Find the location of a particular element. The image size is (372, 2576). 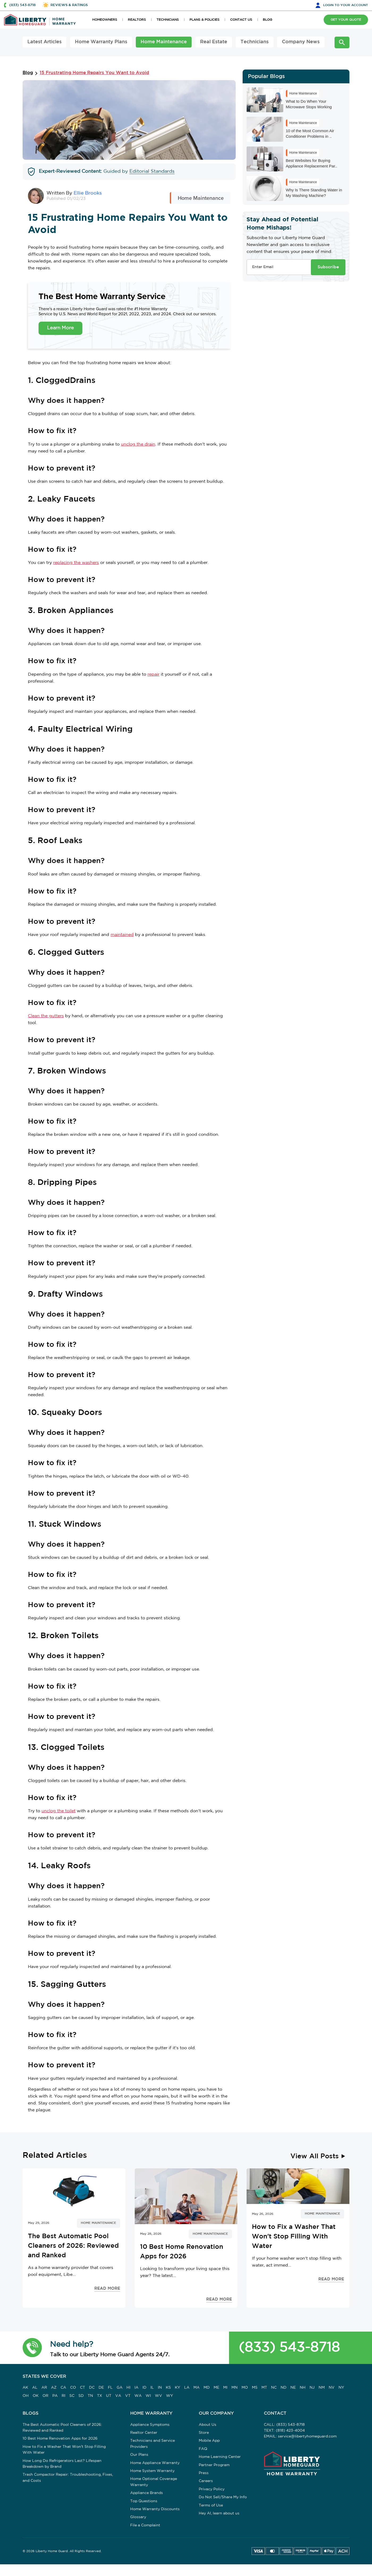

Ellie Brooks is located at coordinates (88, 193).